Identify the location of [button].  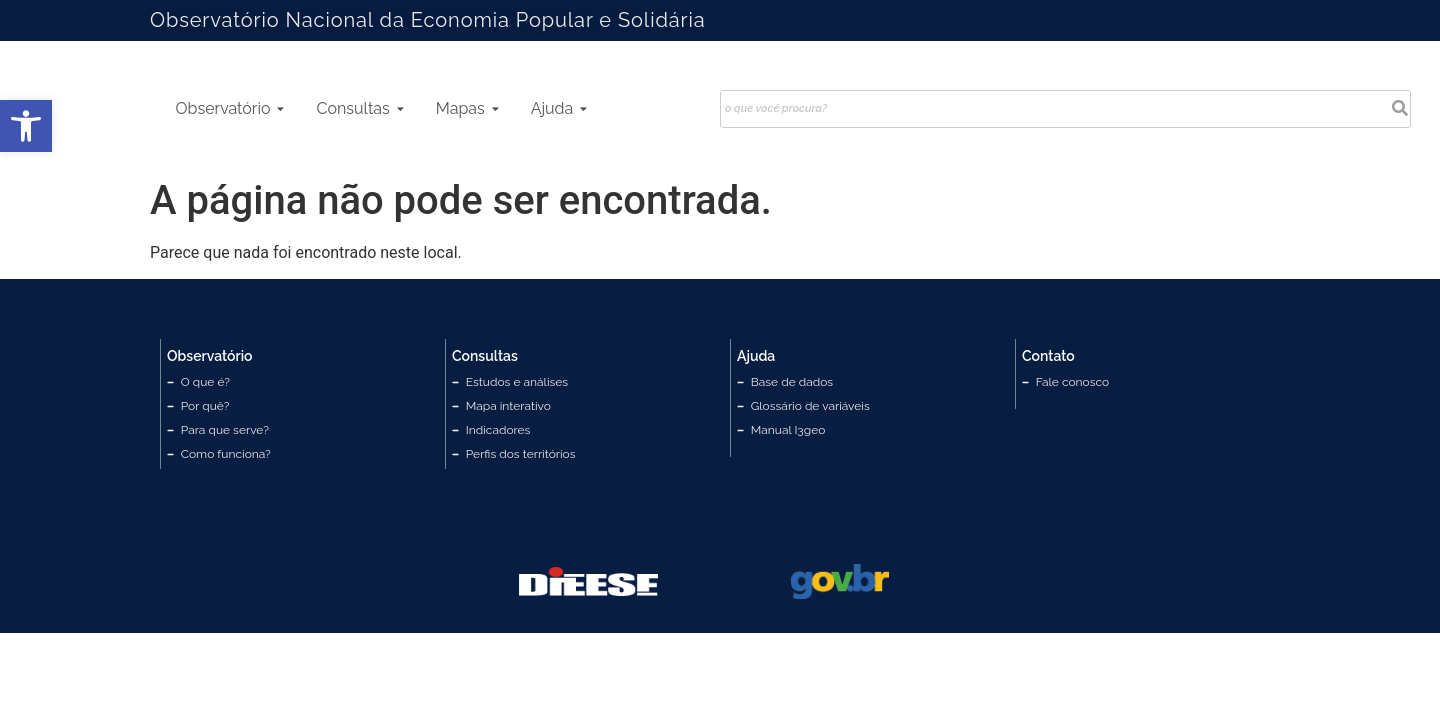
(26, 126).